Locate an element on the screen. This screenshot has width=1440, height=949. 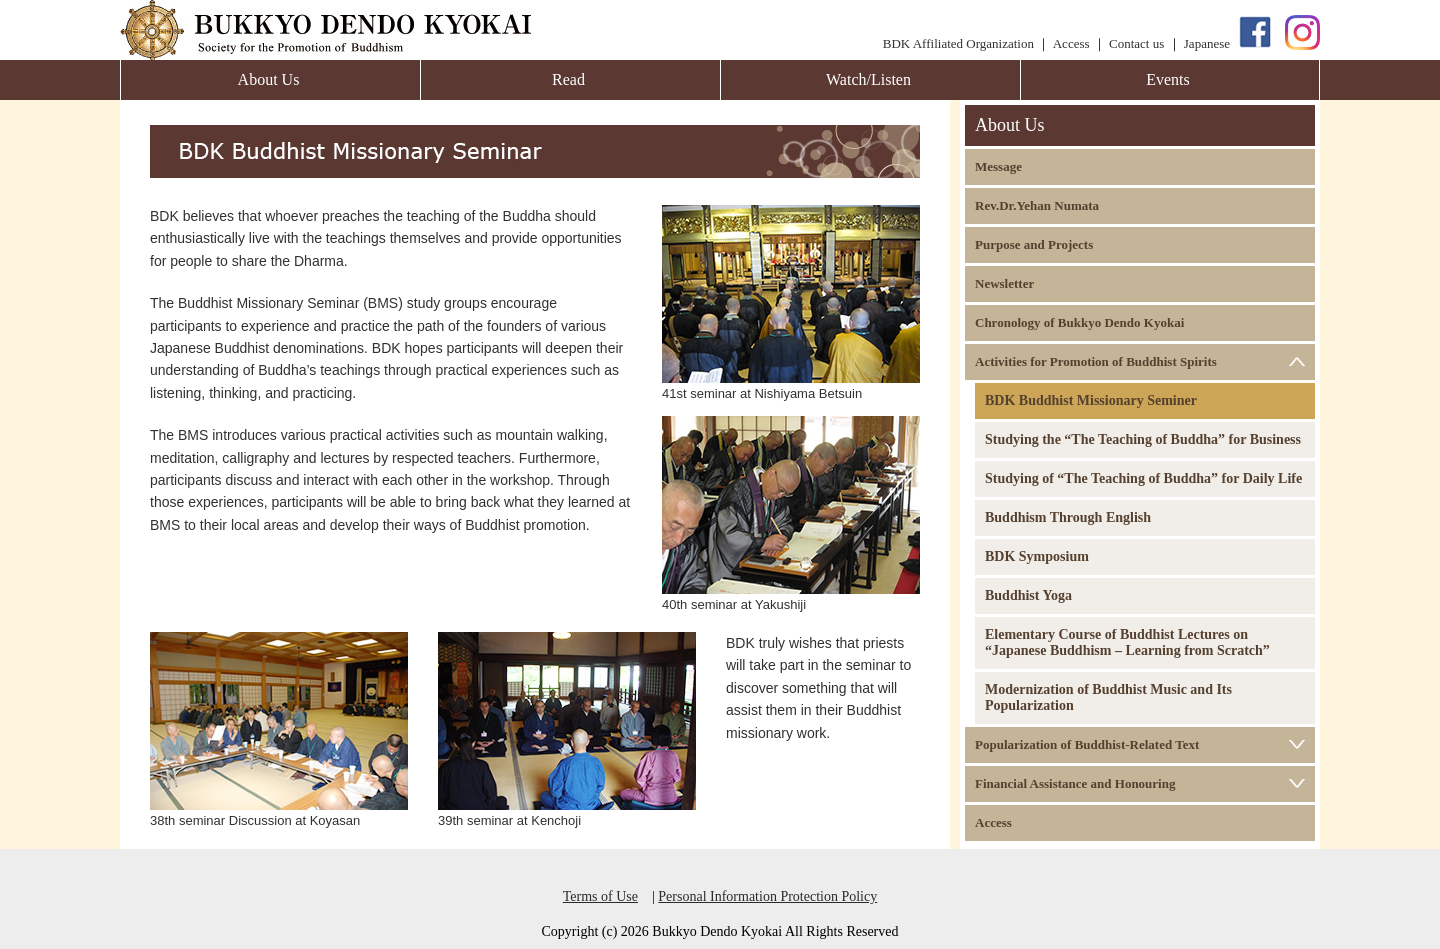
Personal Information Protection Policy is located at coordinates (767, 896).